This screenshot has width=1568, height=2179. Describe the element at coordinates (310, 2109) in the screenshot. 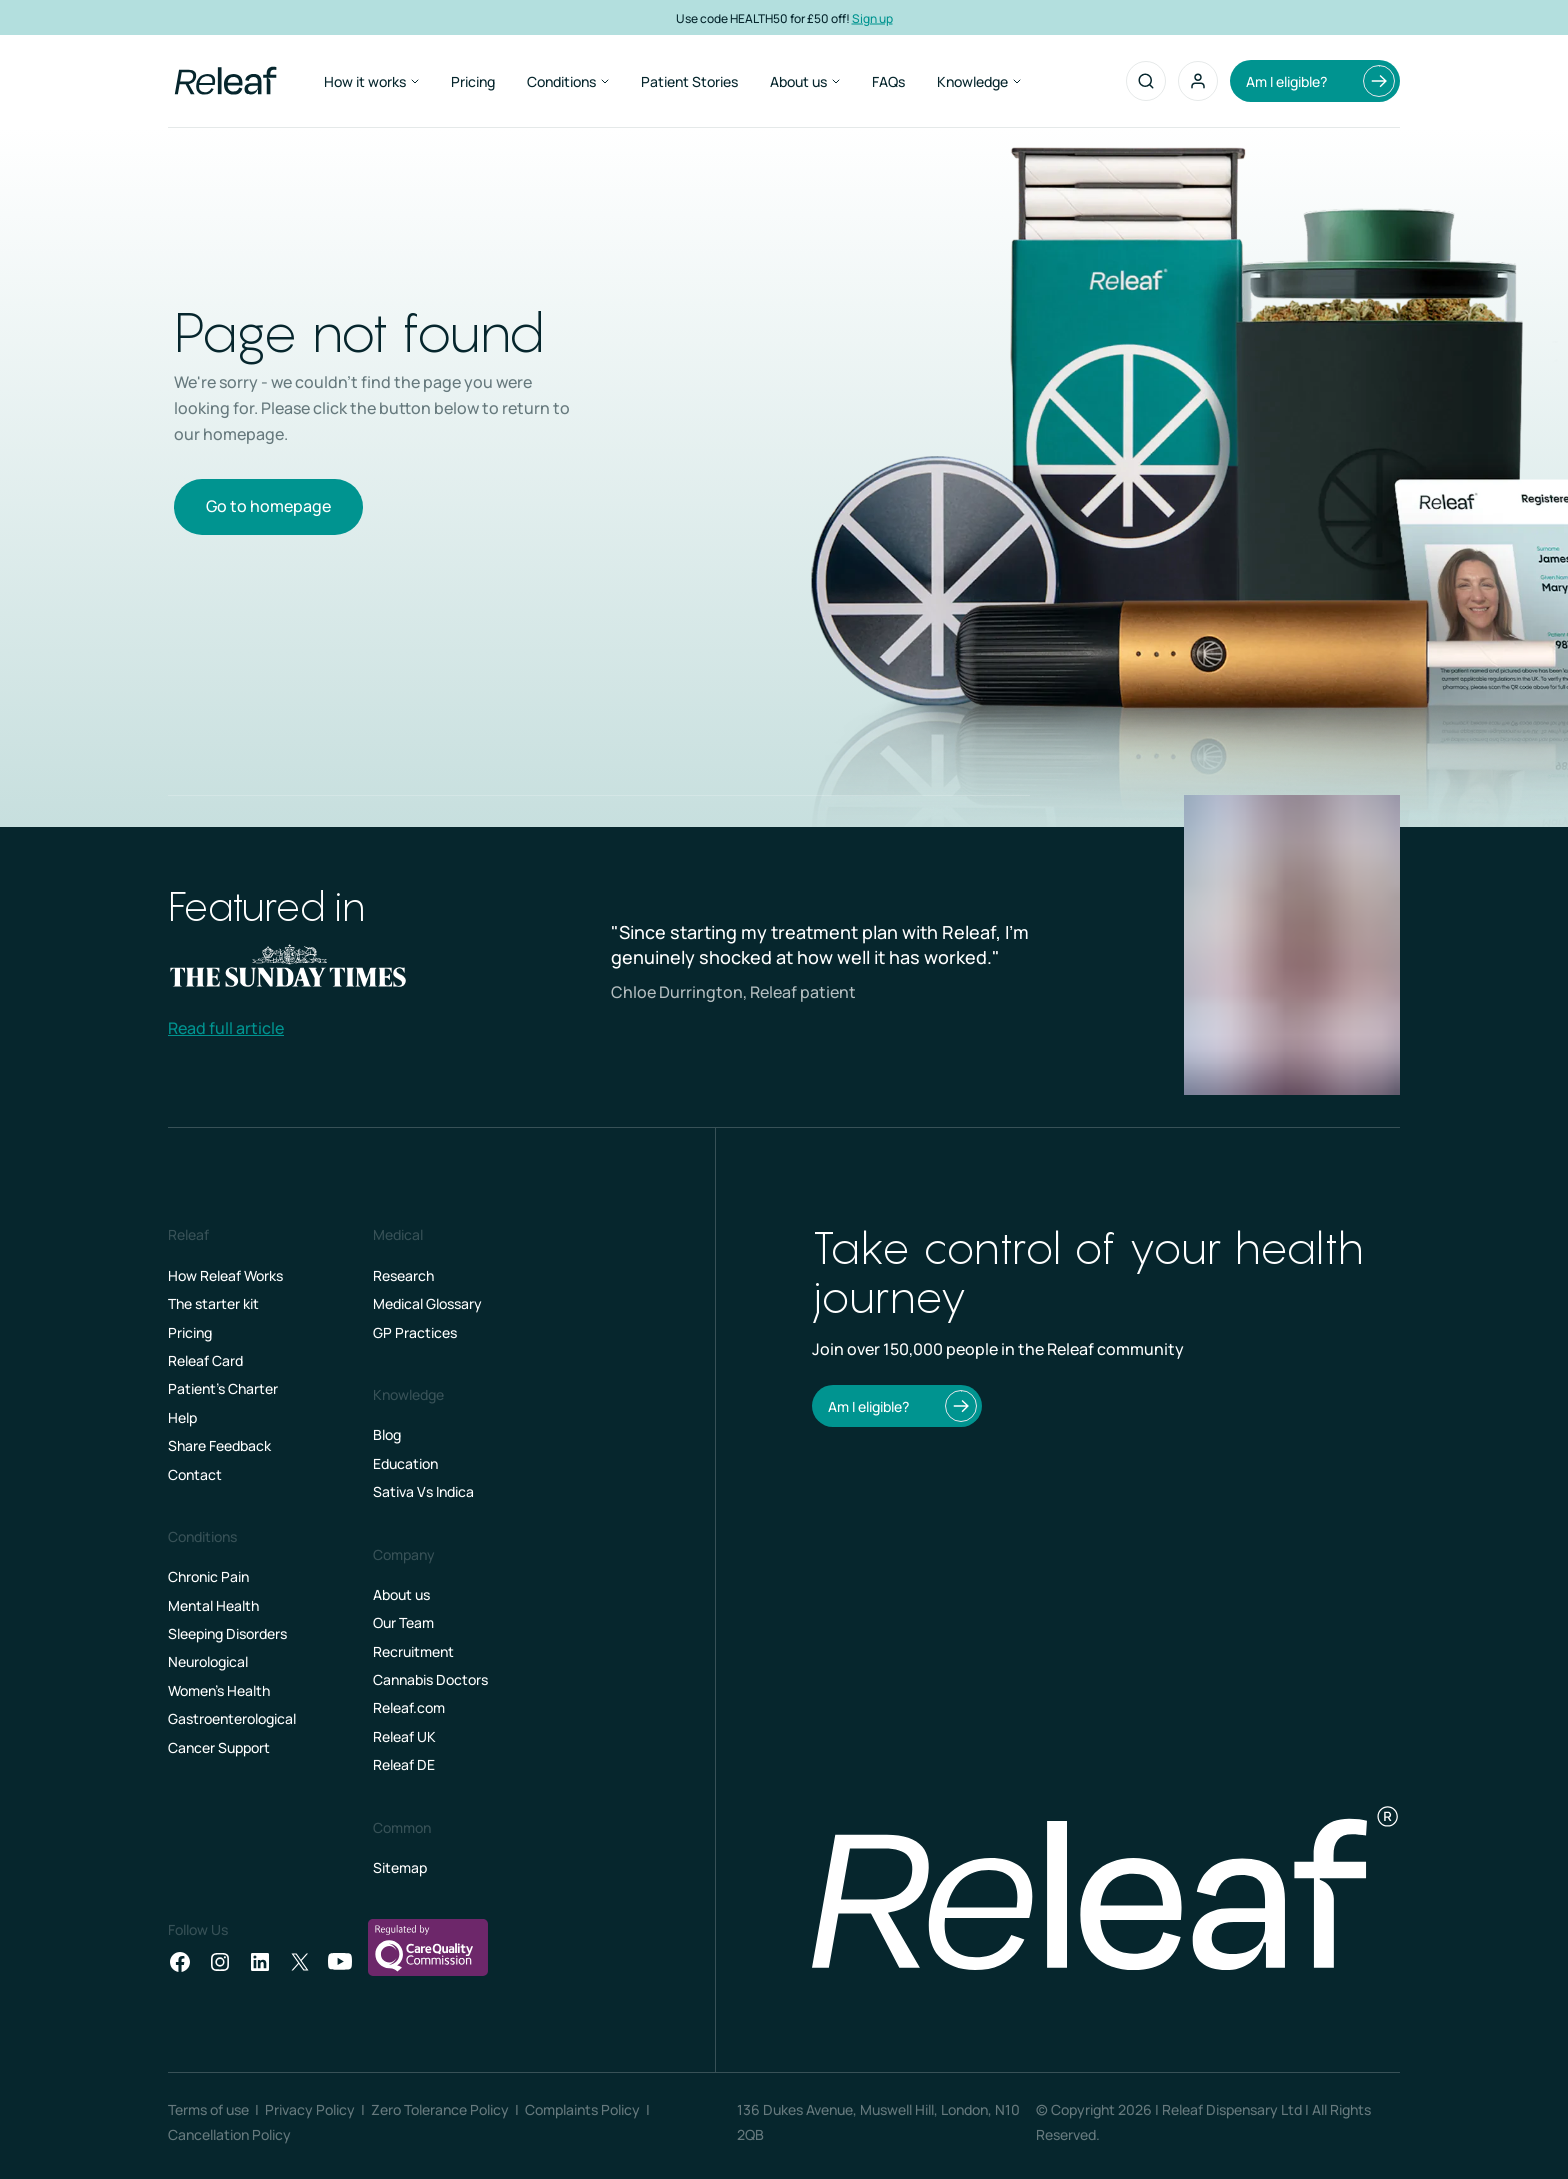

I see `Privacy Policy` at that location.